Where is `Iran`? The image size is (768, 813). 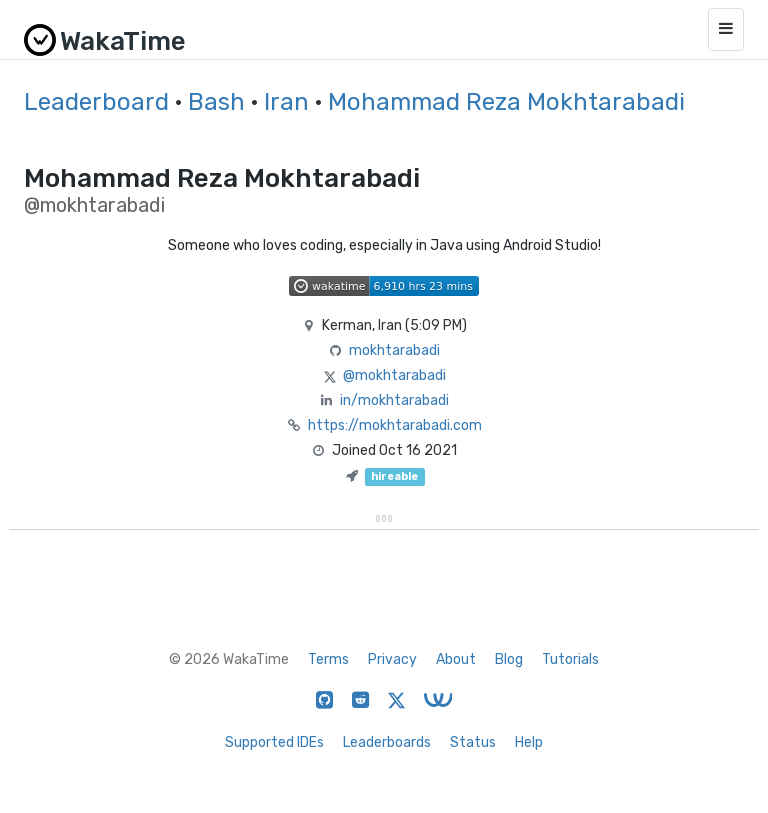 Iran is located at coordinates (286, 102).